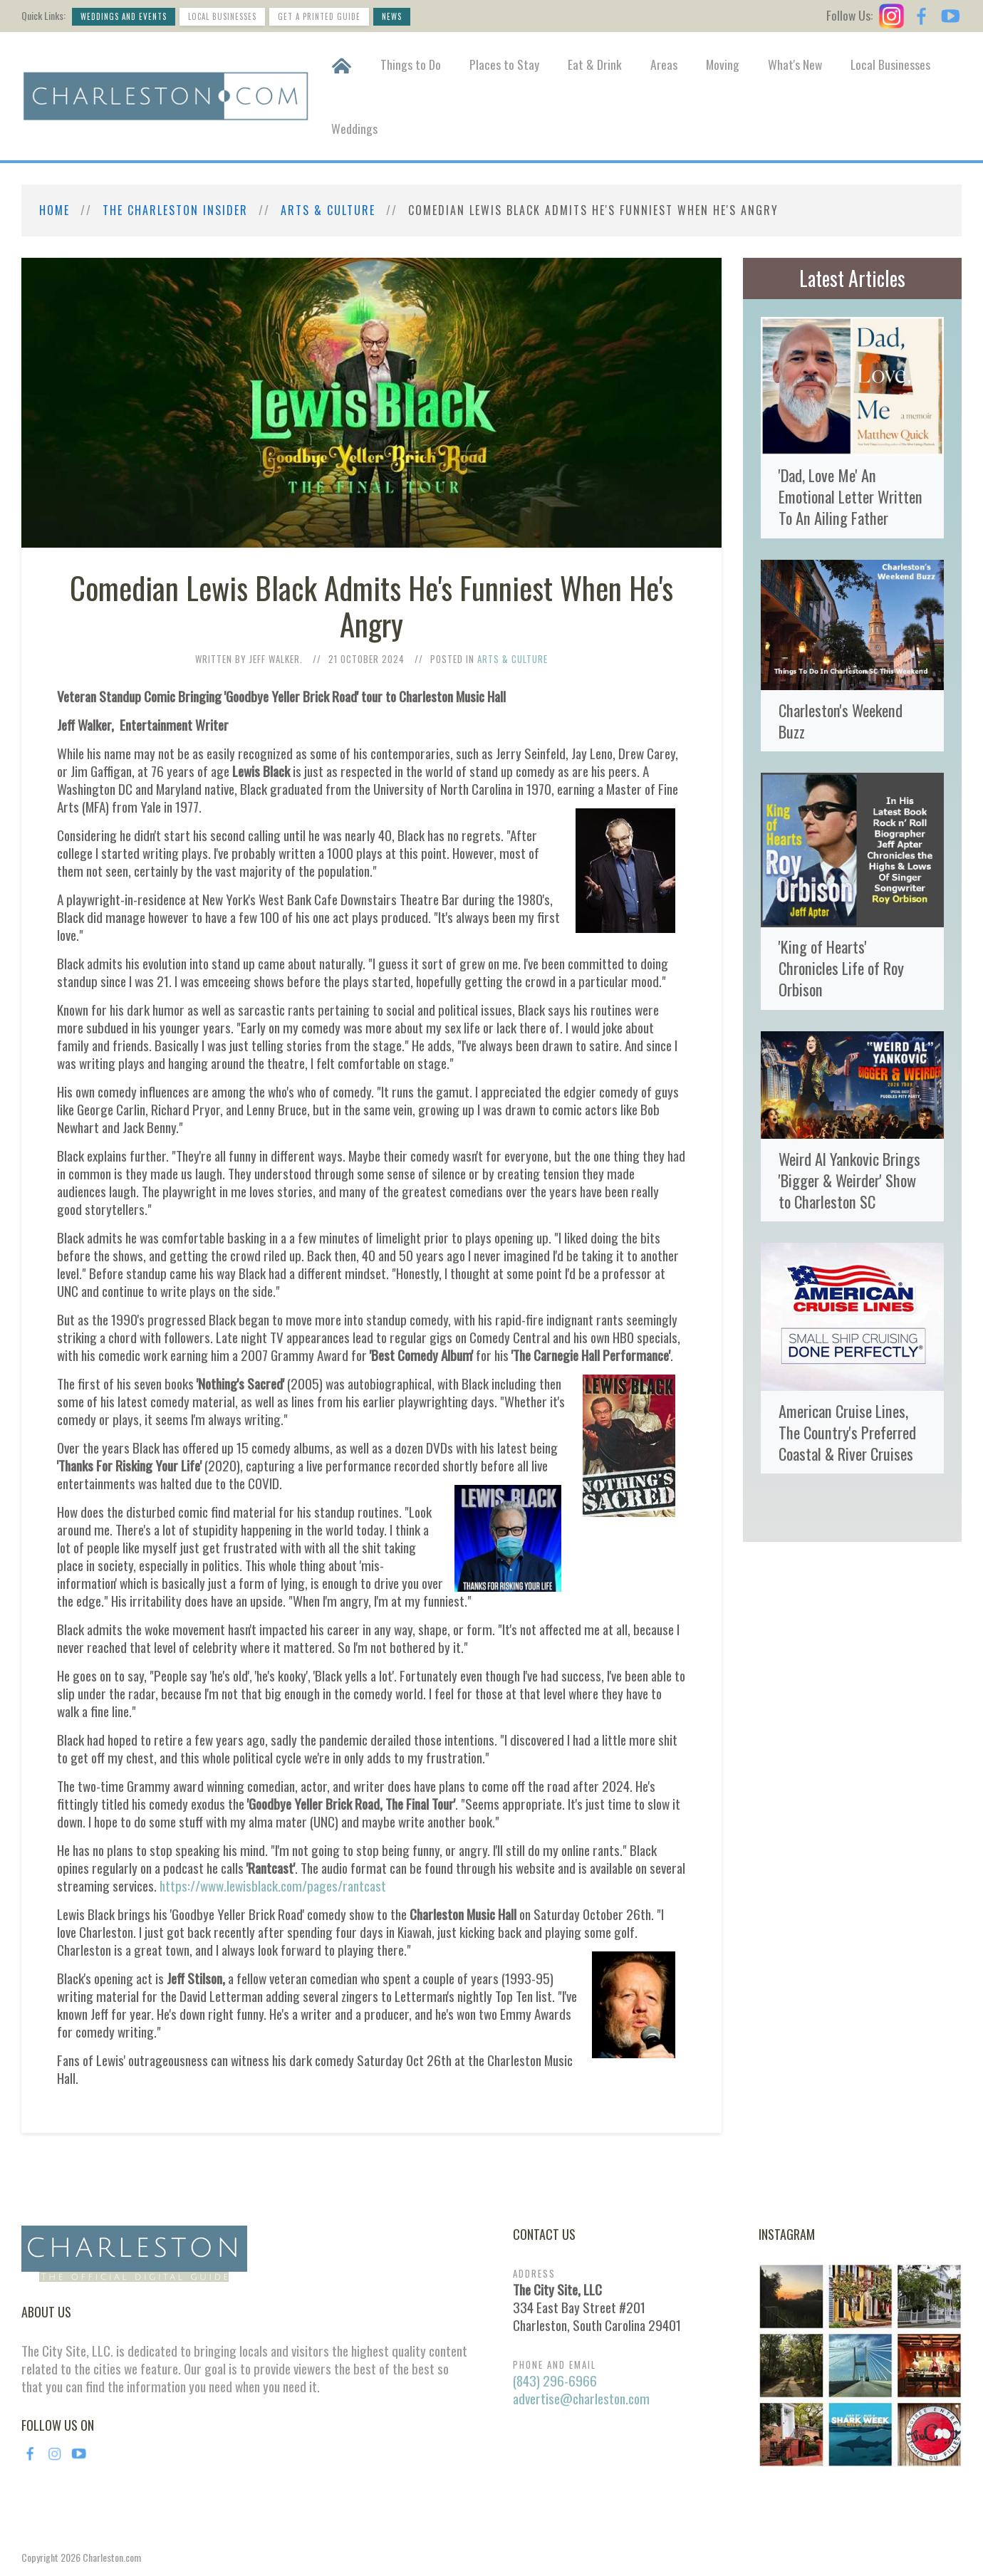 This screenshot has width=983, height=2576. Describe the element at coordinates (354, 128) in the screenshot. I see `Weddings` at that location.